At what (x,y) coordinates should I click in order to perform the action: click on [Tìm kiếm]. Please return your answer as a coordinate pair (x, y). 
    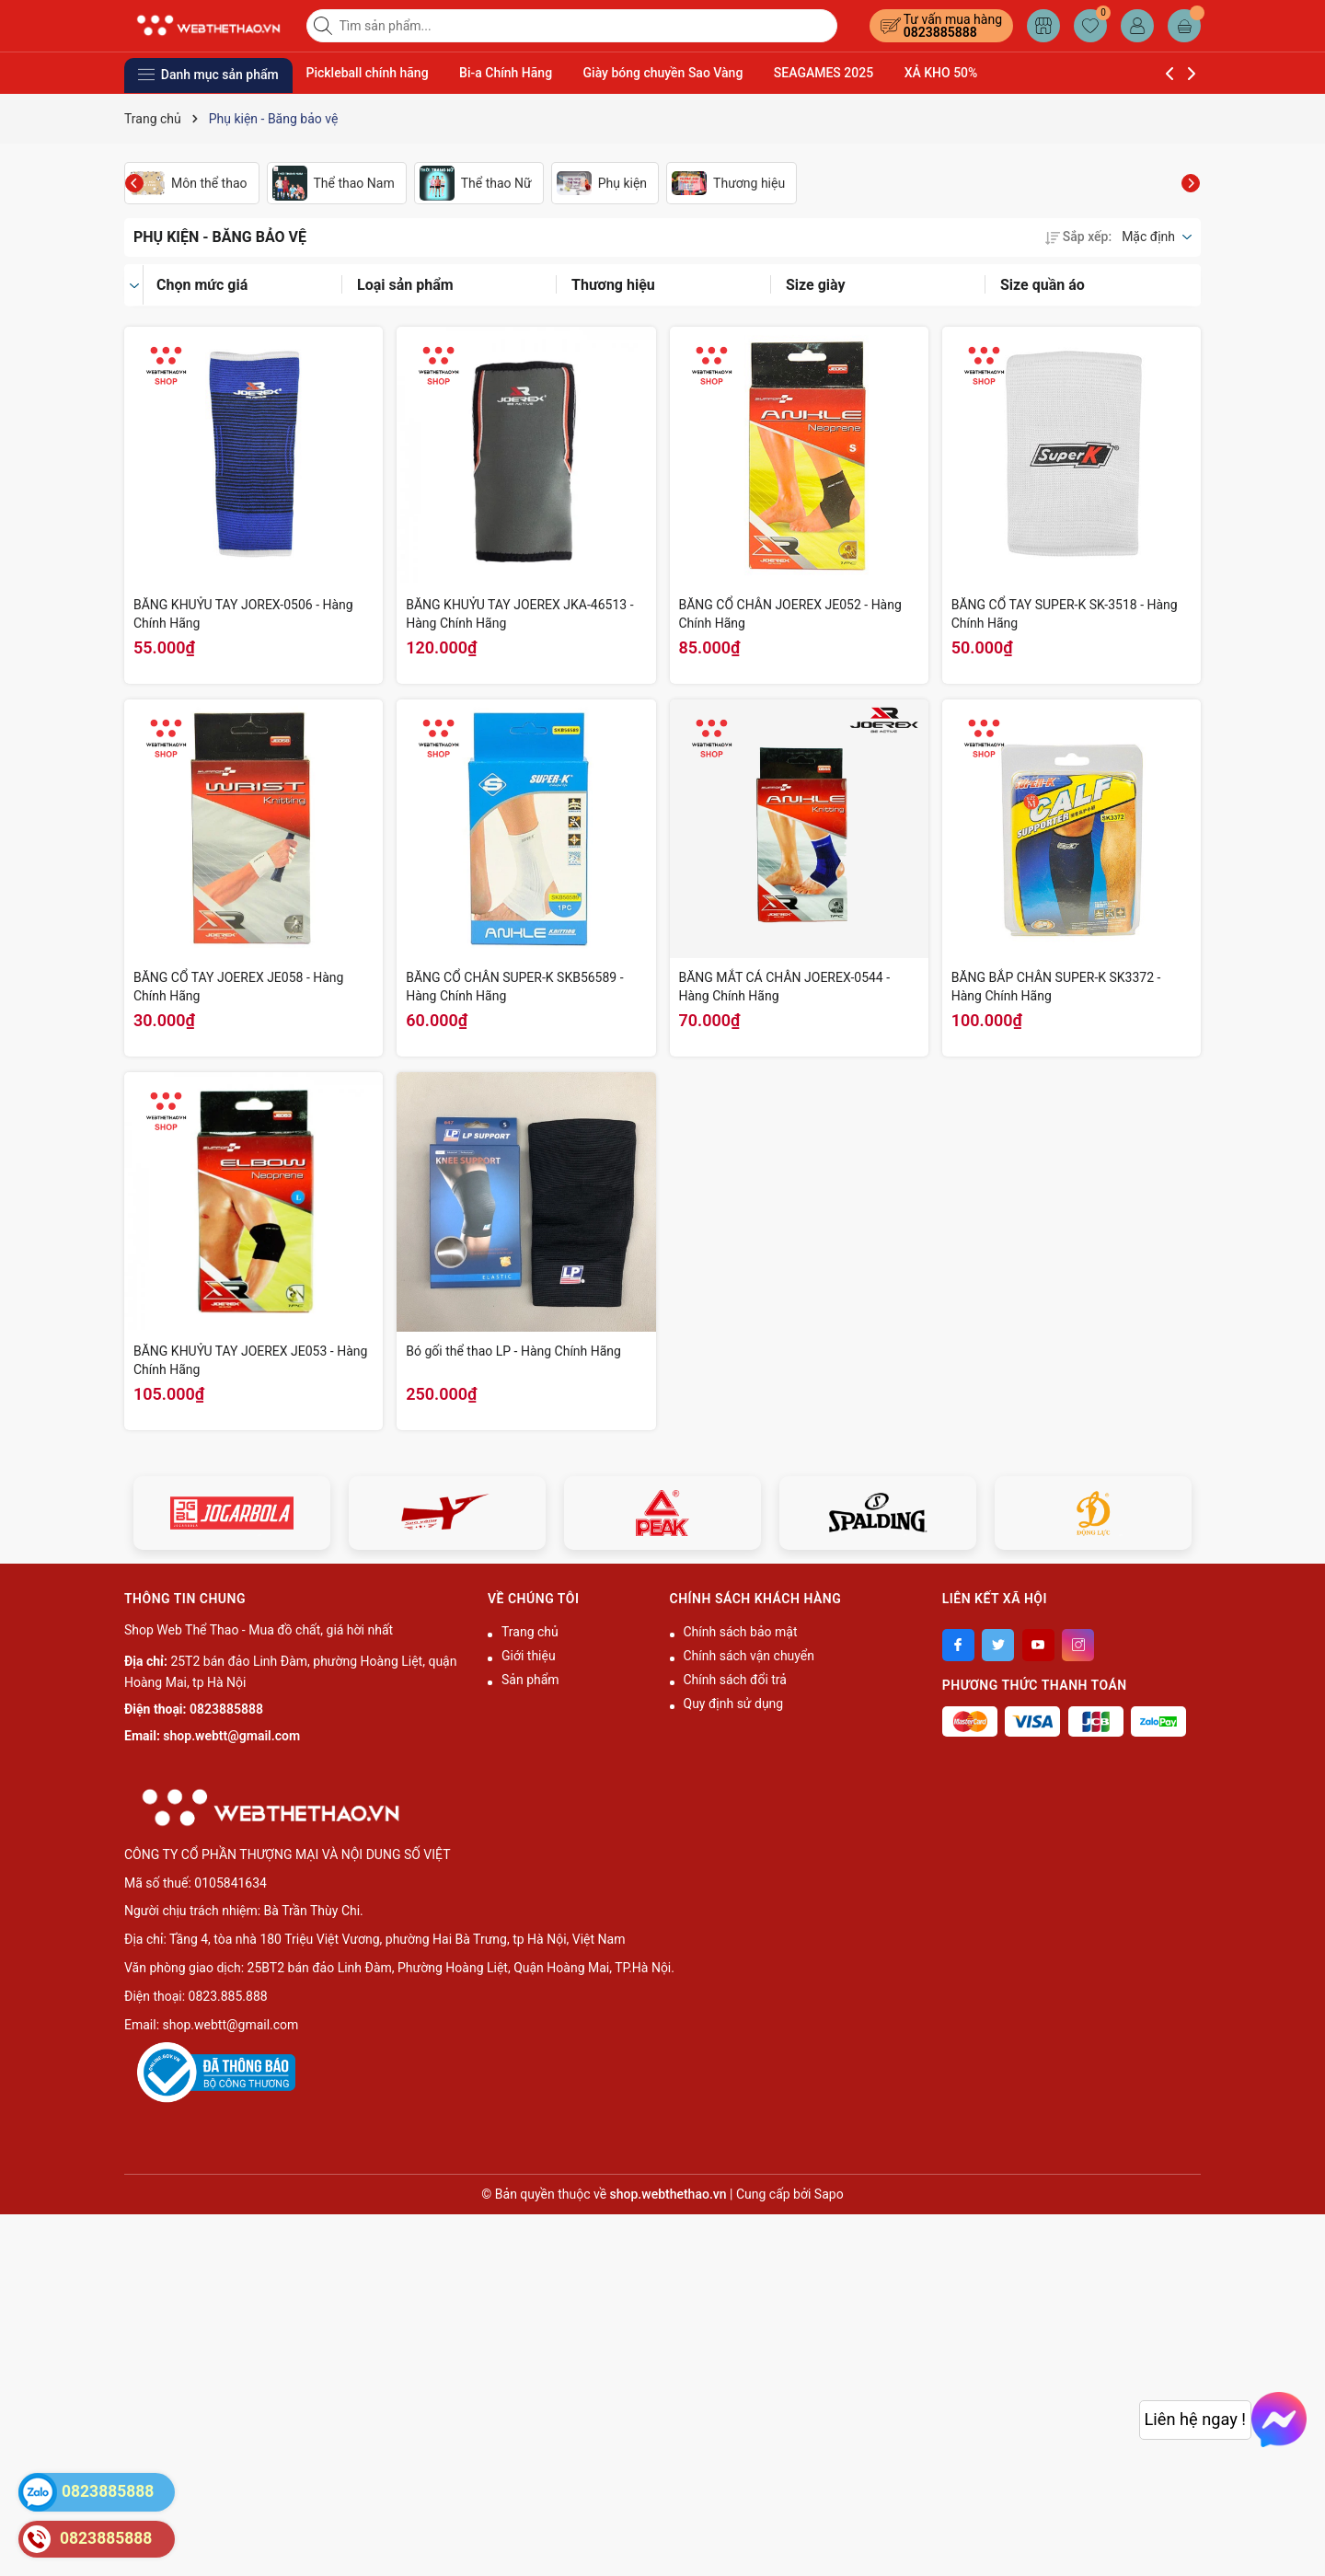
    Looking at the image, I should click on (324, 25).